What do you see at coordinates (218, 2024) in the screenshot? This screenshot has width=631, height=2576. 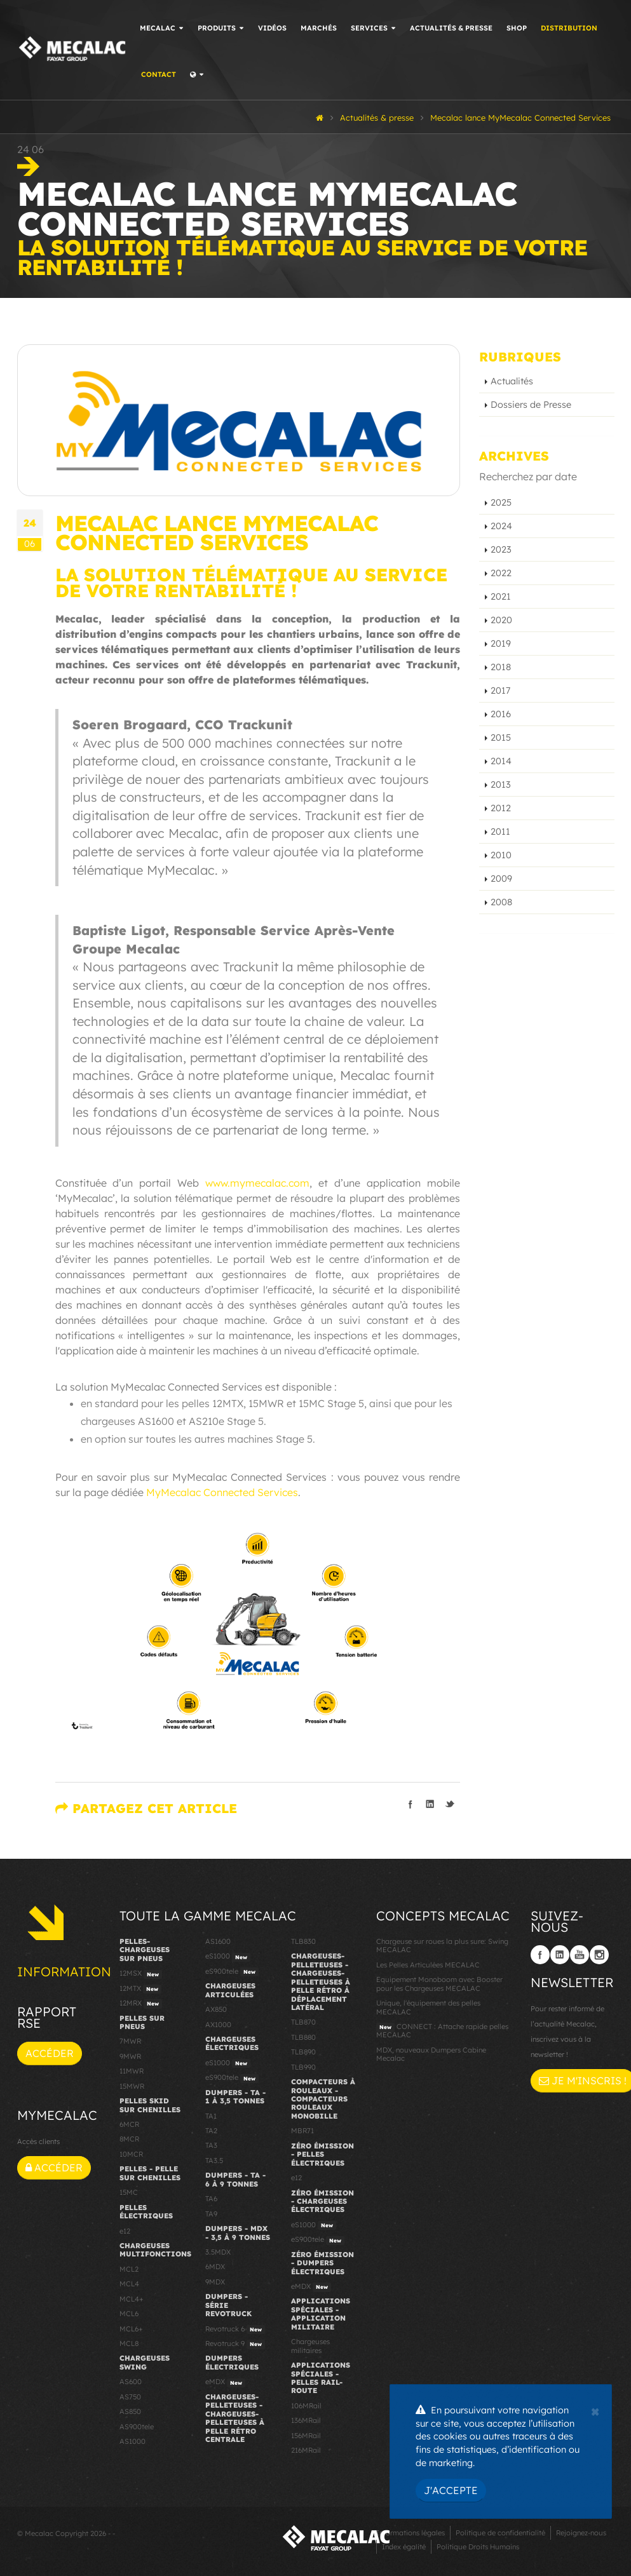 I see `AX1000` at bounding box center [218, 2024].